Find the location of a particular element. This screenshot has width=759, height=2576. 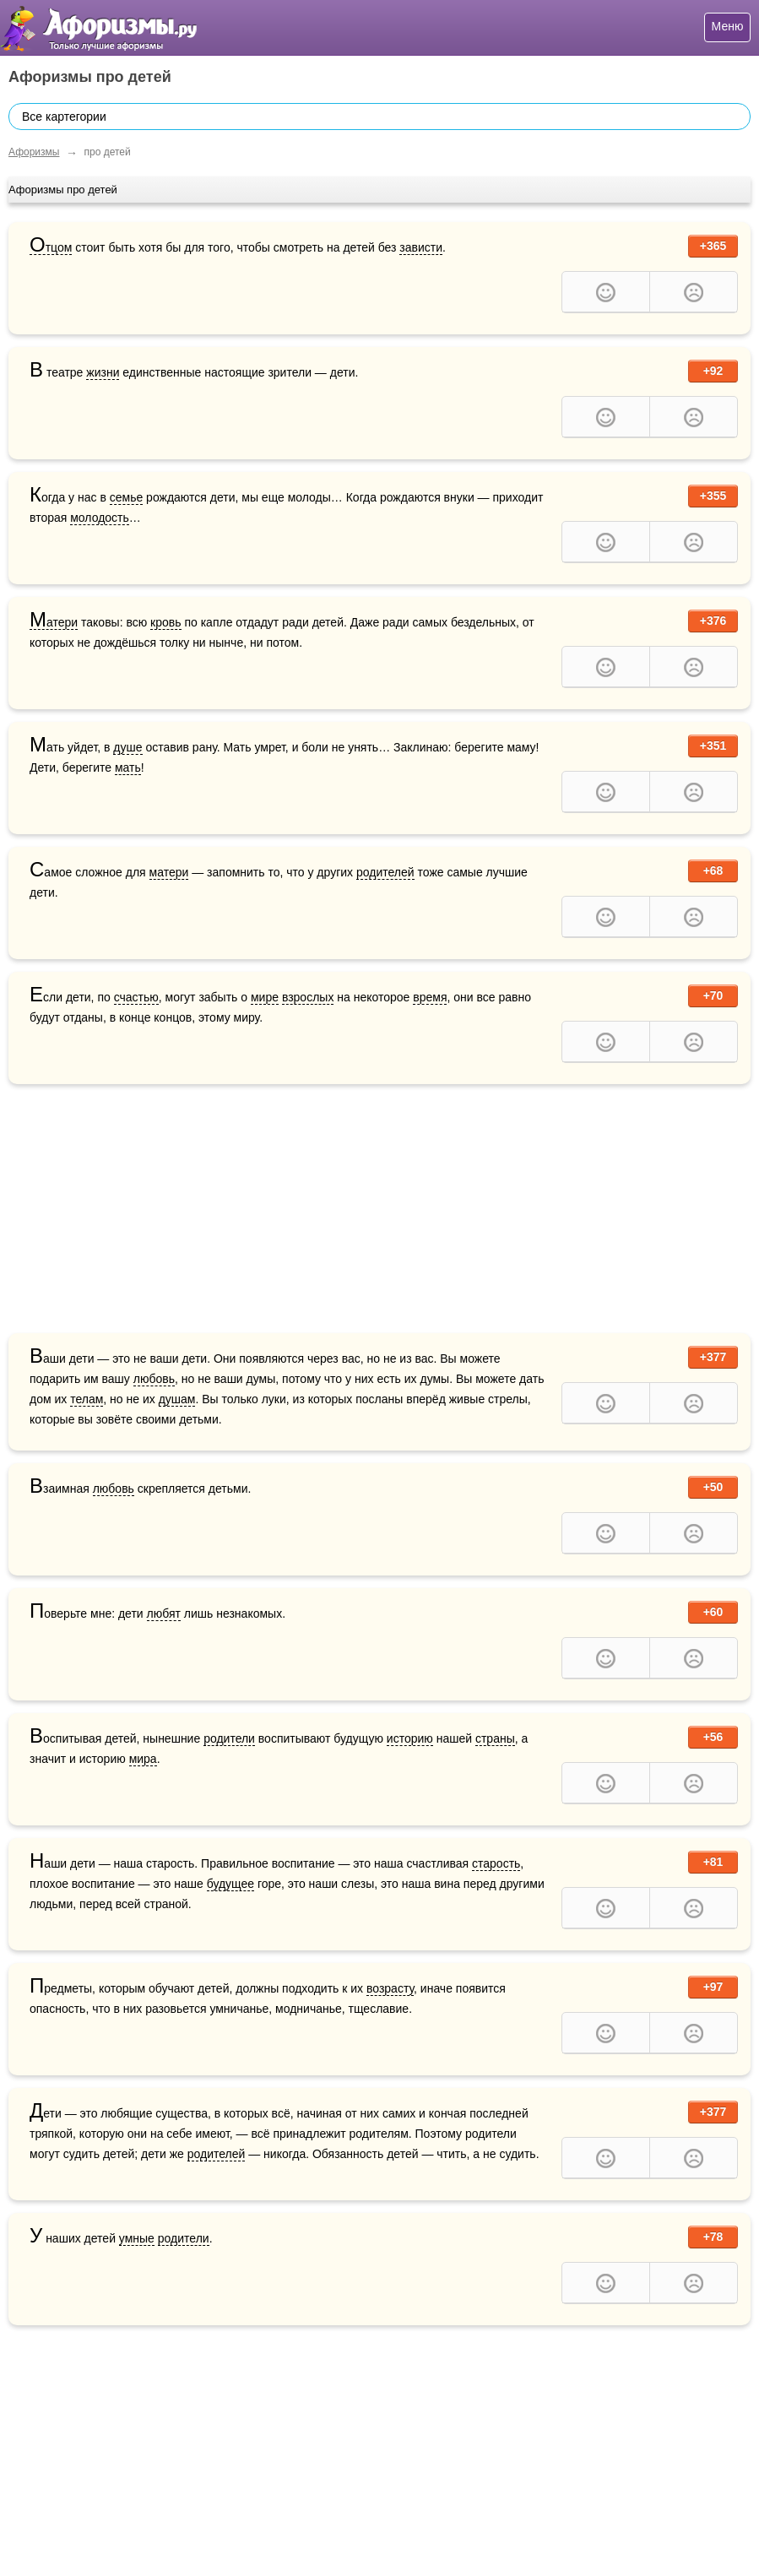

[Advertisement] is located at coordinates (379, 1211).